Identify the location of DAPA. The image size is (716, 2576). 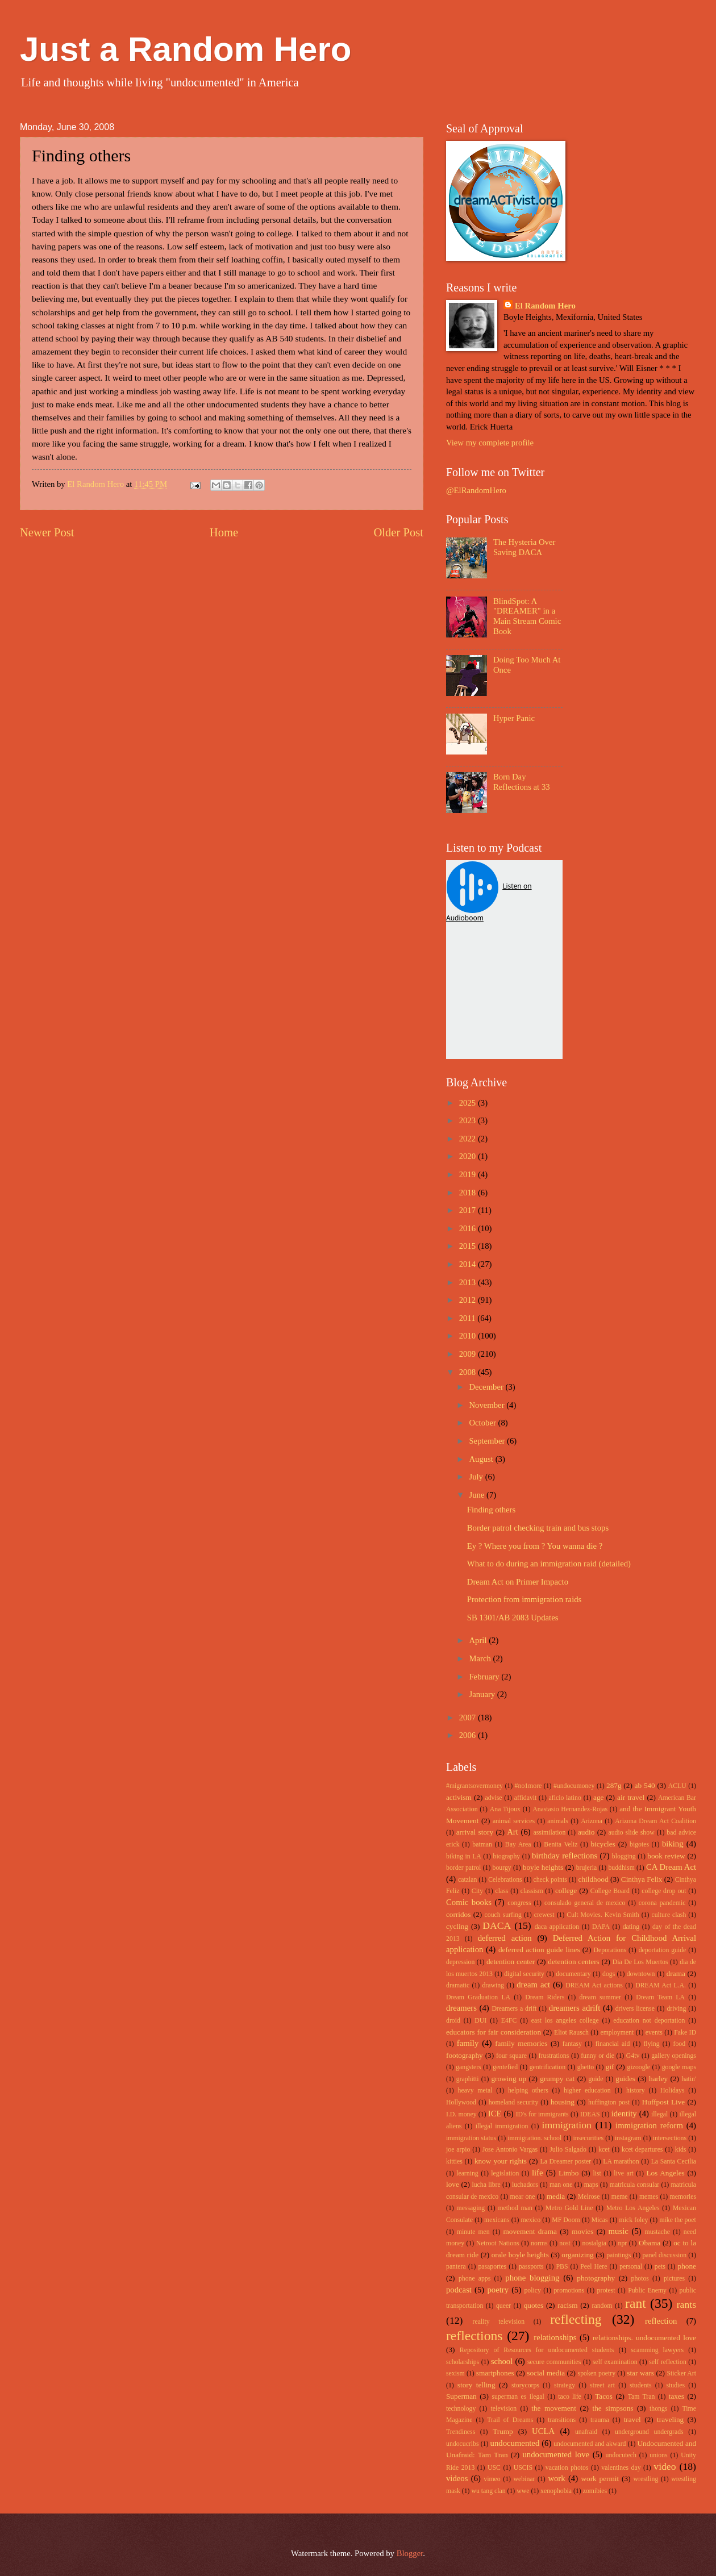
(601, 1927).